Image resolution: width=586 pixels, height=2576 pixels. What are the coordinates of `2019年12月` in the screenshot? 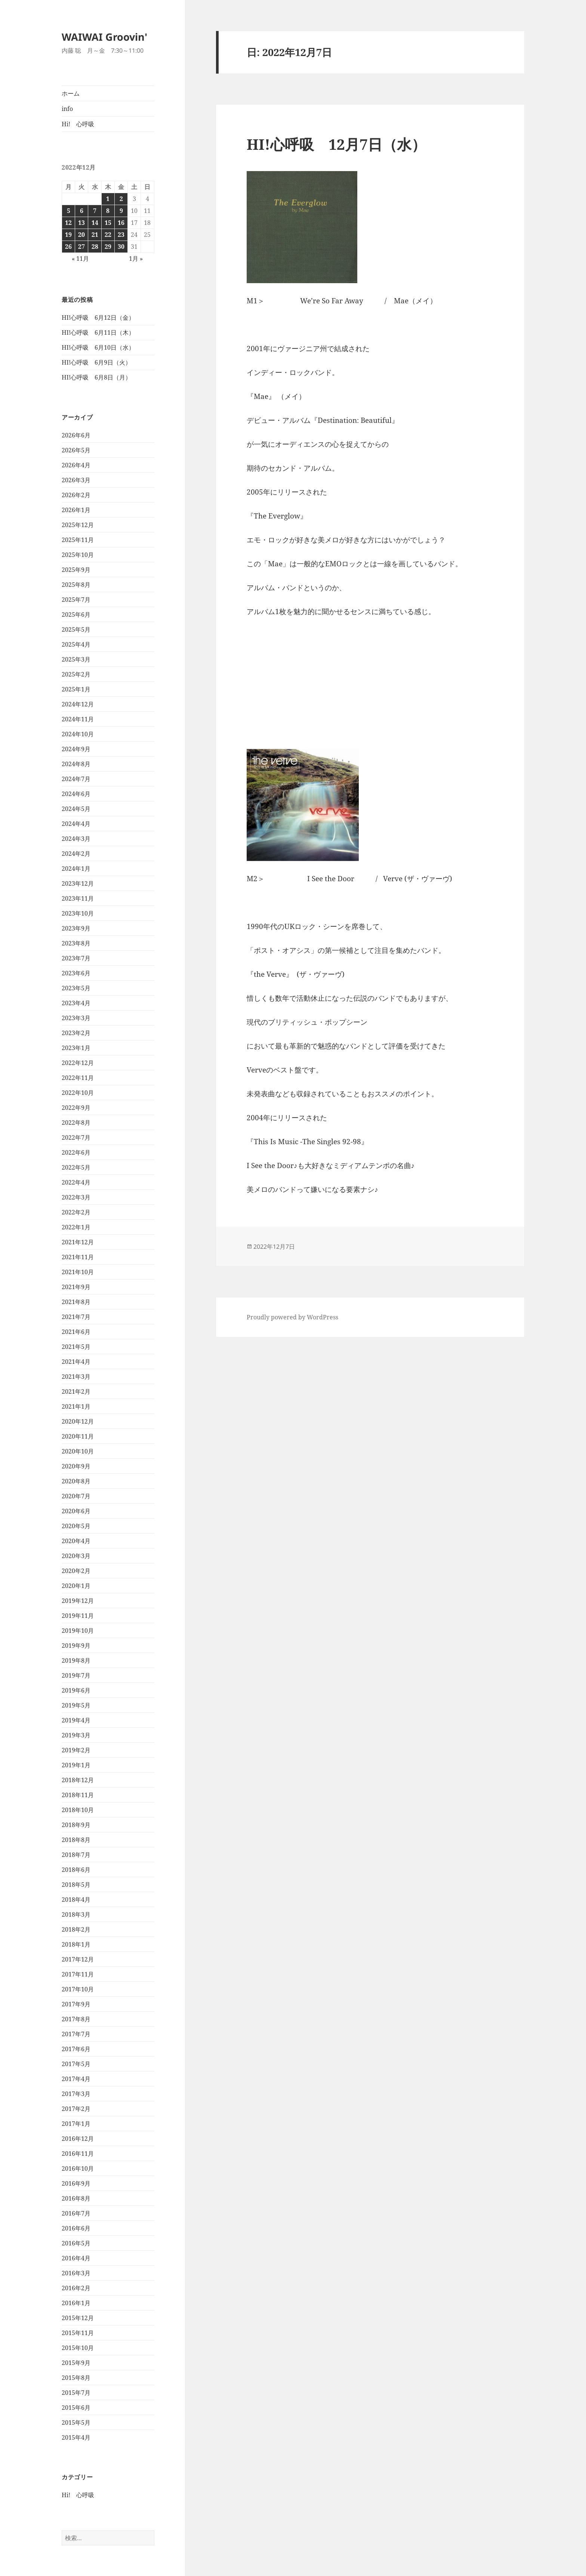 It's located at (78, 1601).